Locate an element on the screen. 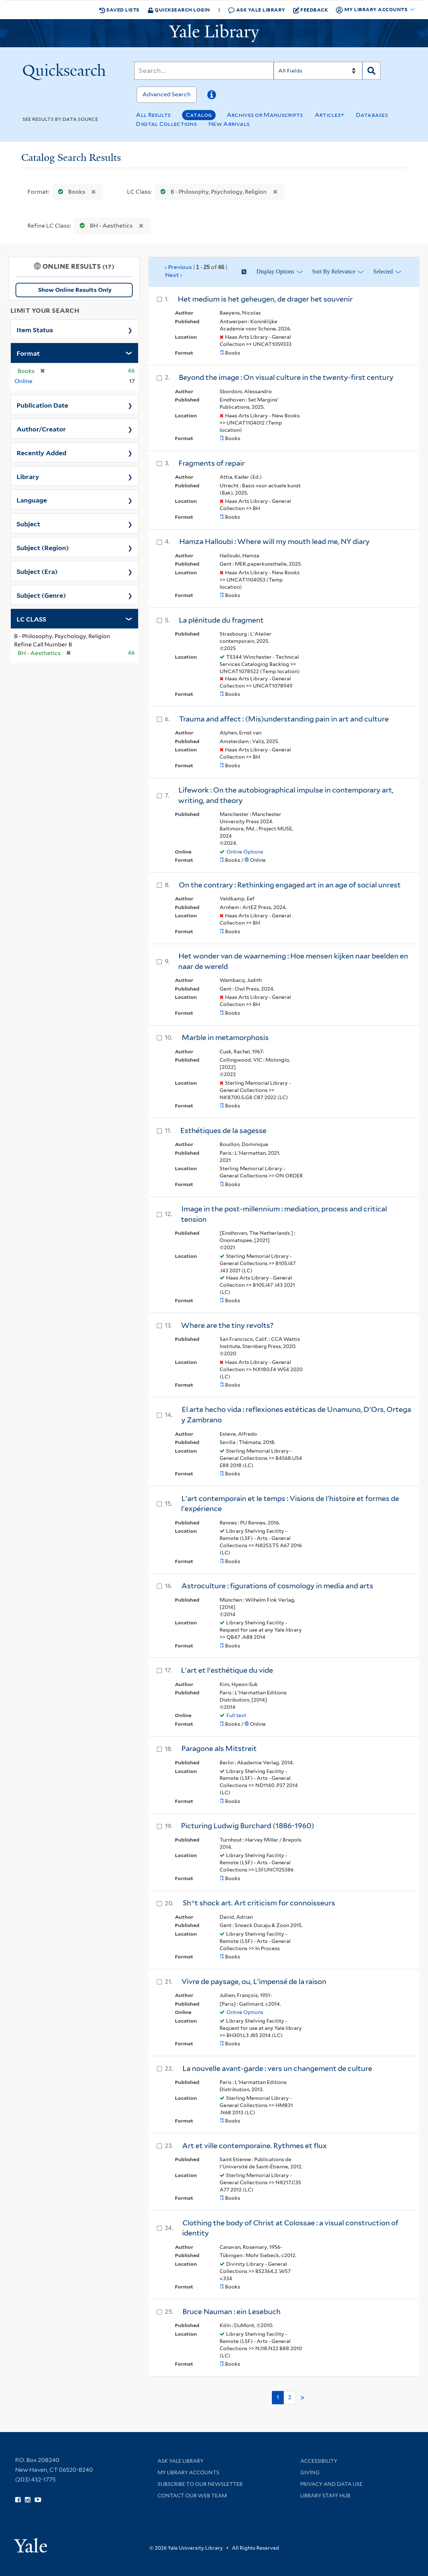 This screenshot has width=428, height=2576. Archives or Manuscripts is located at coordinates (265, 114).